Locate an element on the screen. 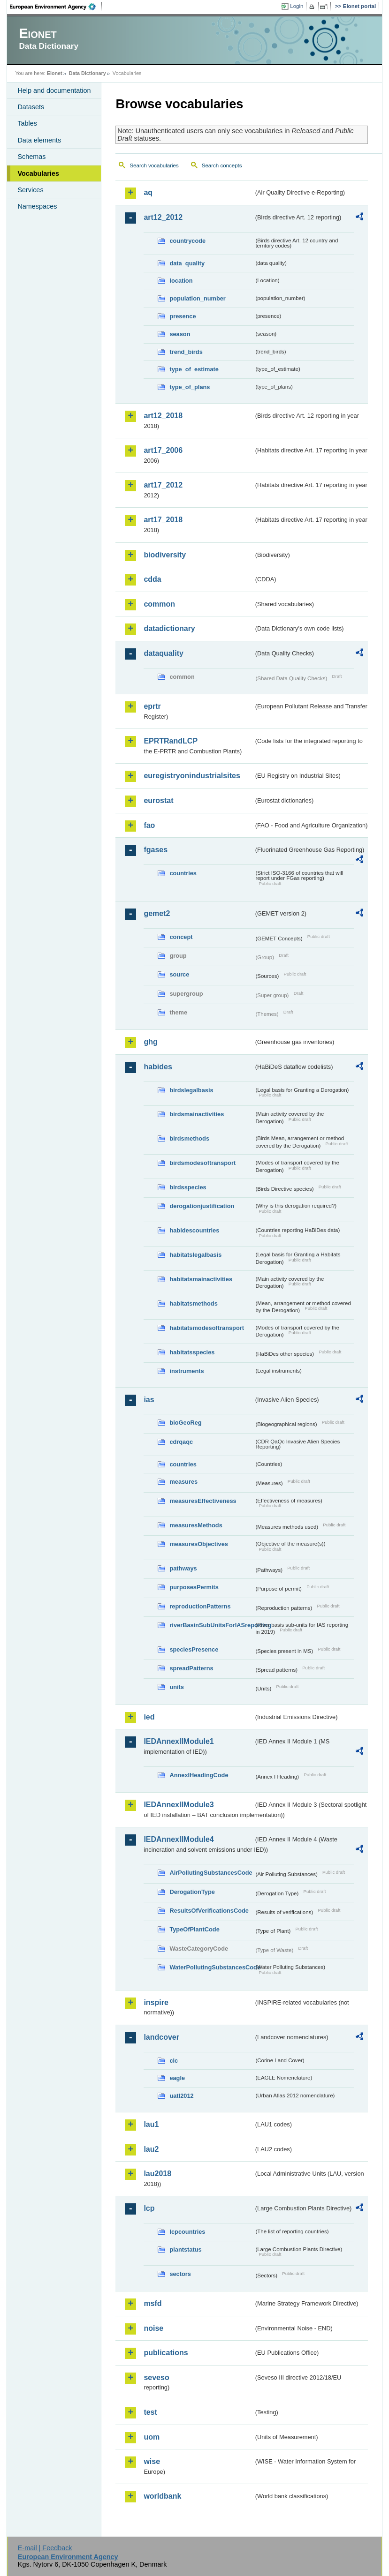 The image size is (389, 2576). IEDAnnexIIModule3 is located at coordinates (179, 1805).